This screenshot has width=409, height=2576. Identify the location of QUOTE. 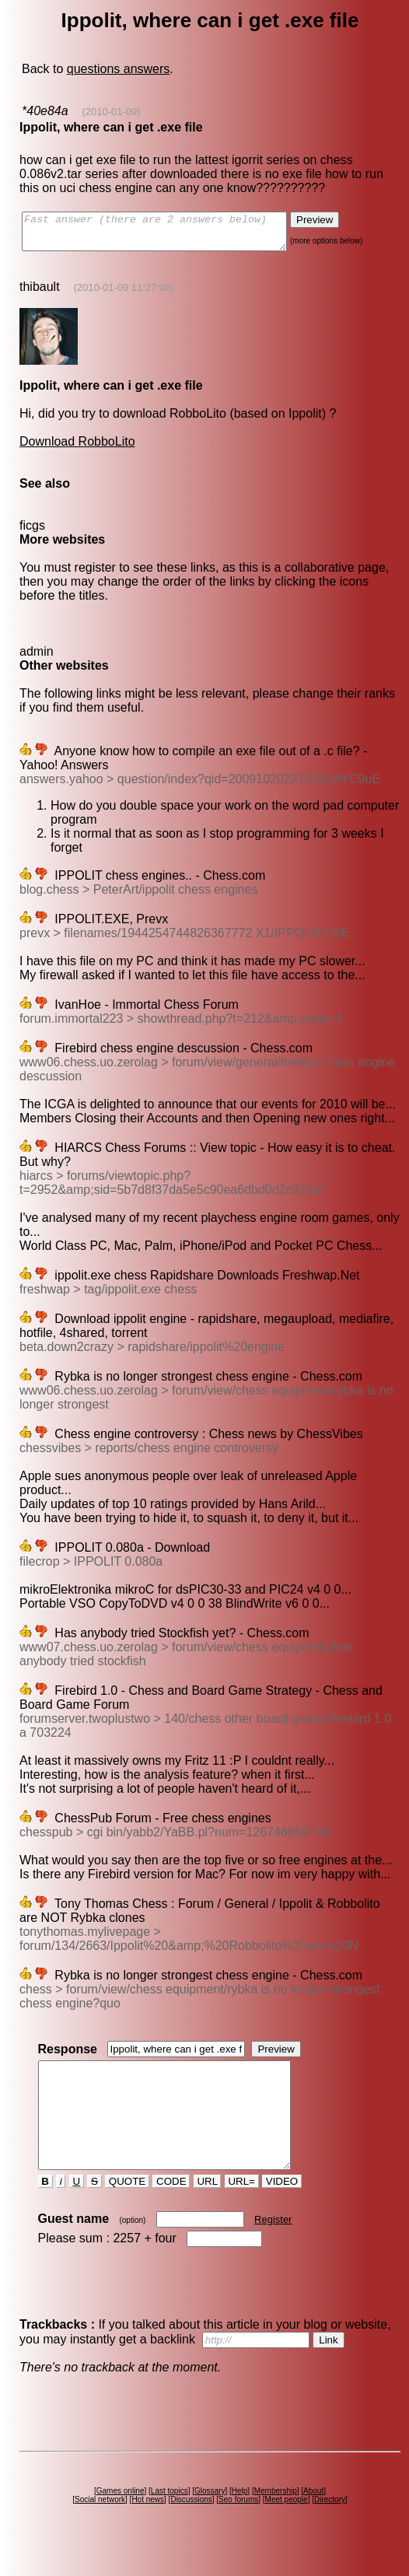
(127, 2209).